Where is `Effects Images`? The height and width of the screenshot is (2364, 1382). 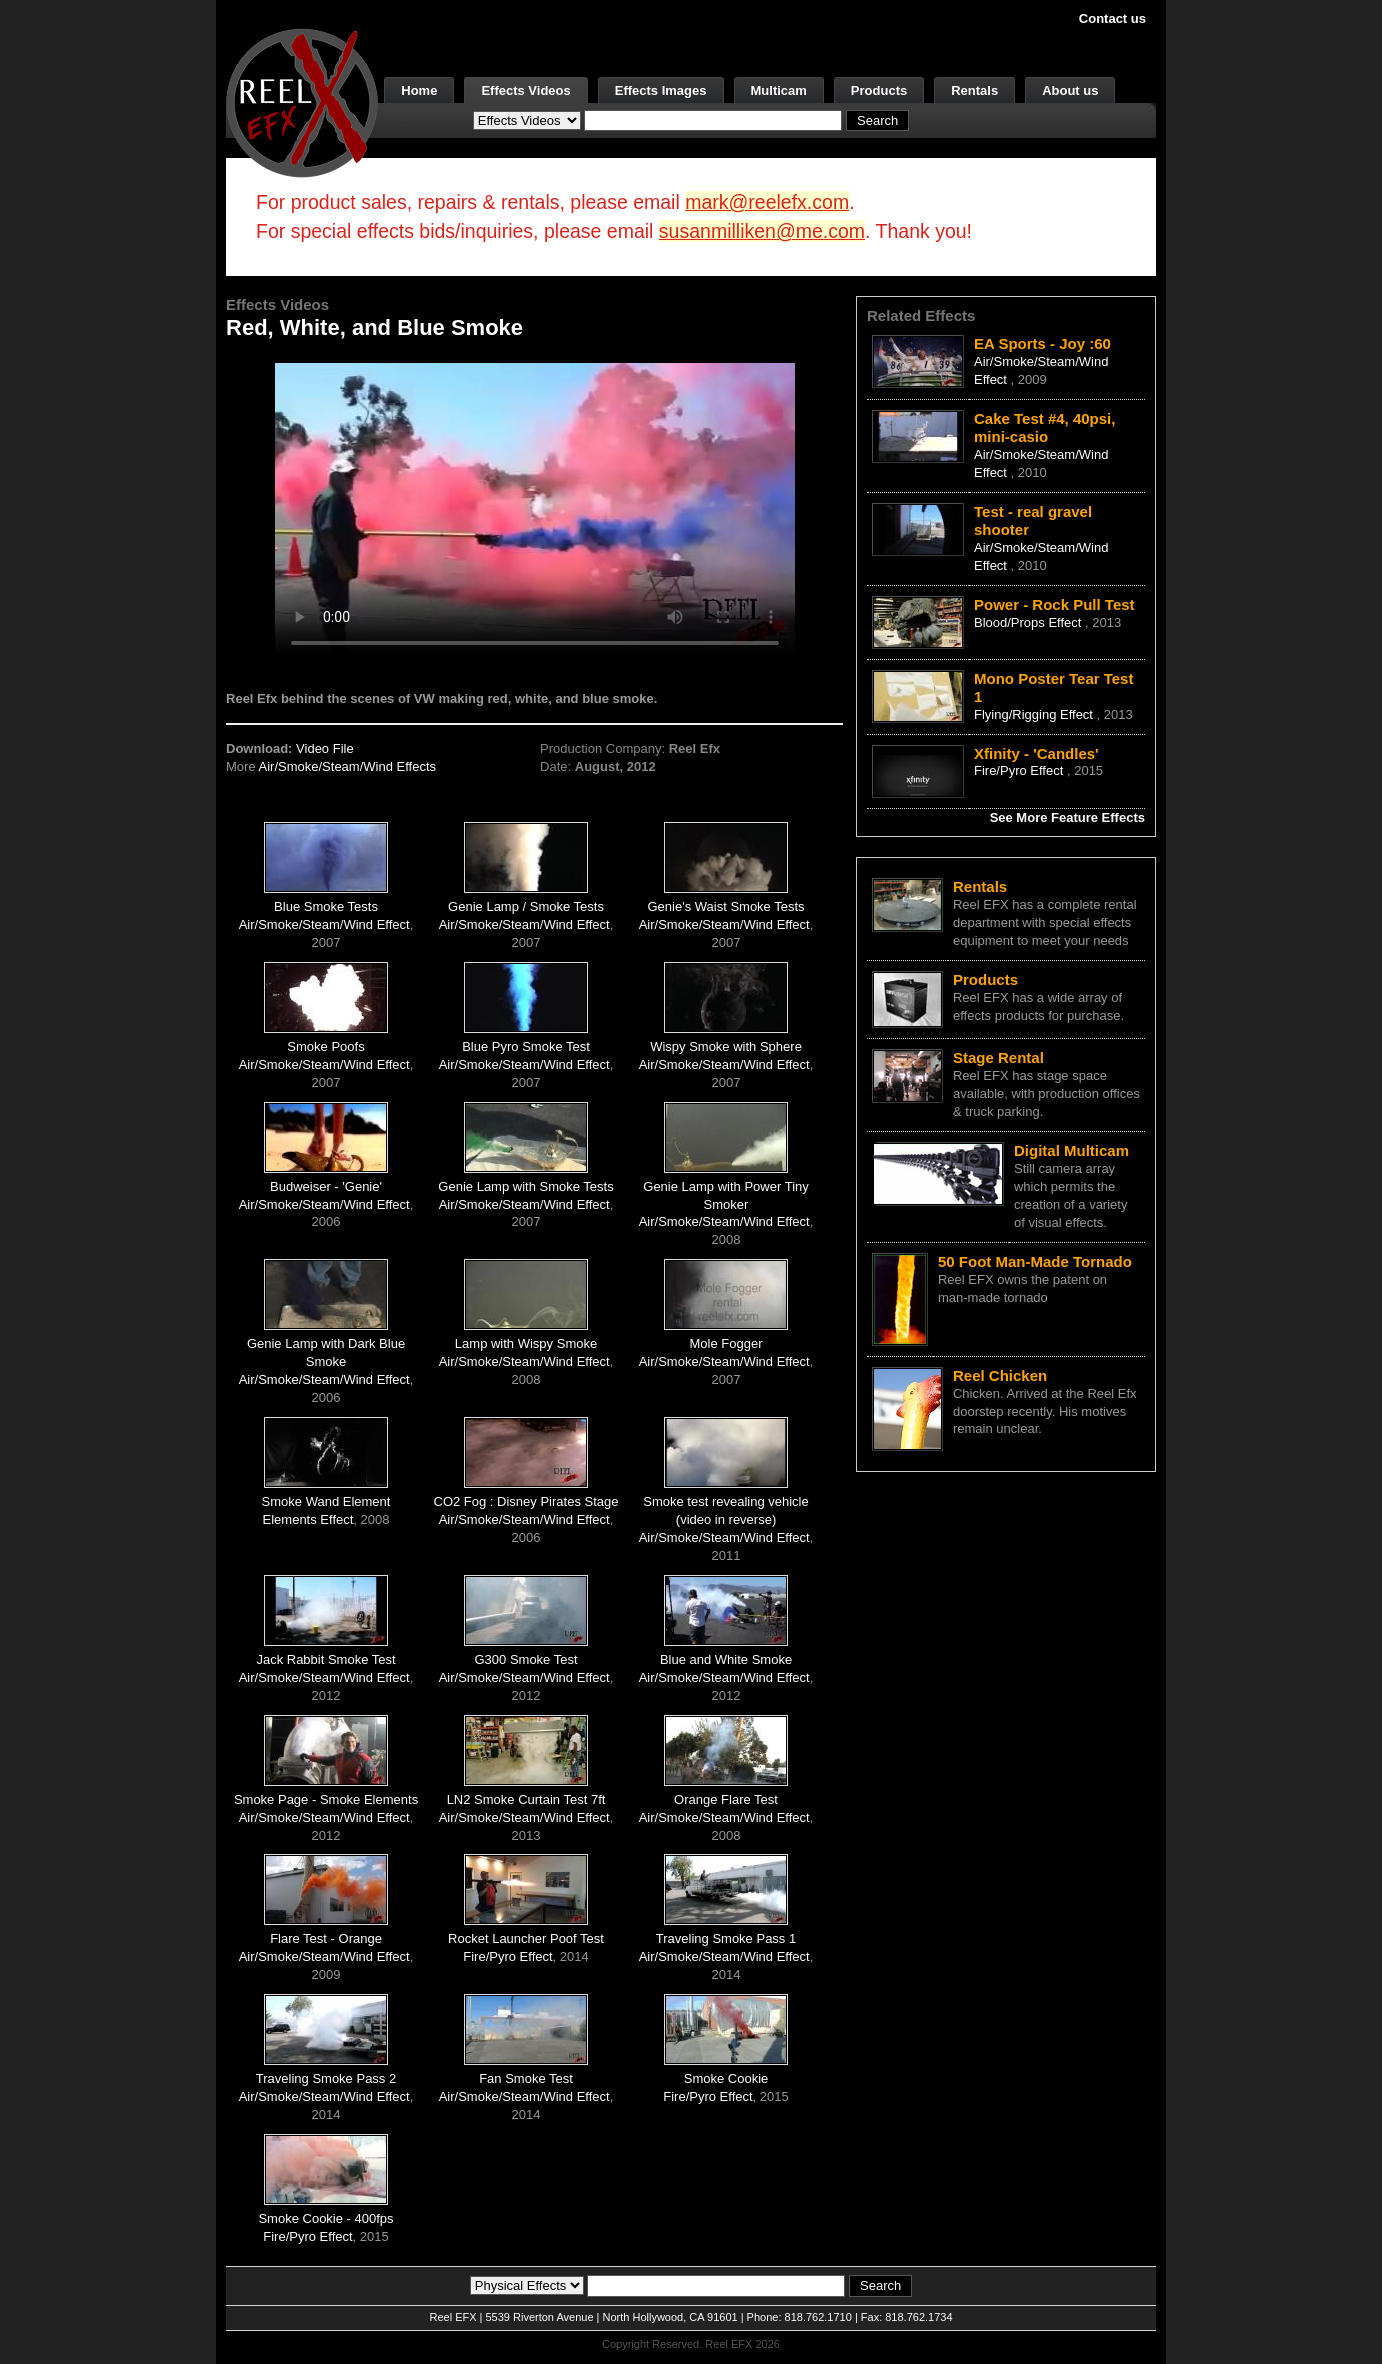
Effects Images is located at coordinates (661, 90).